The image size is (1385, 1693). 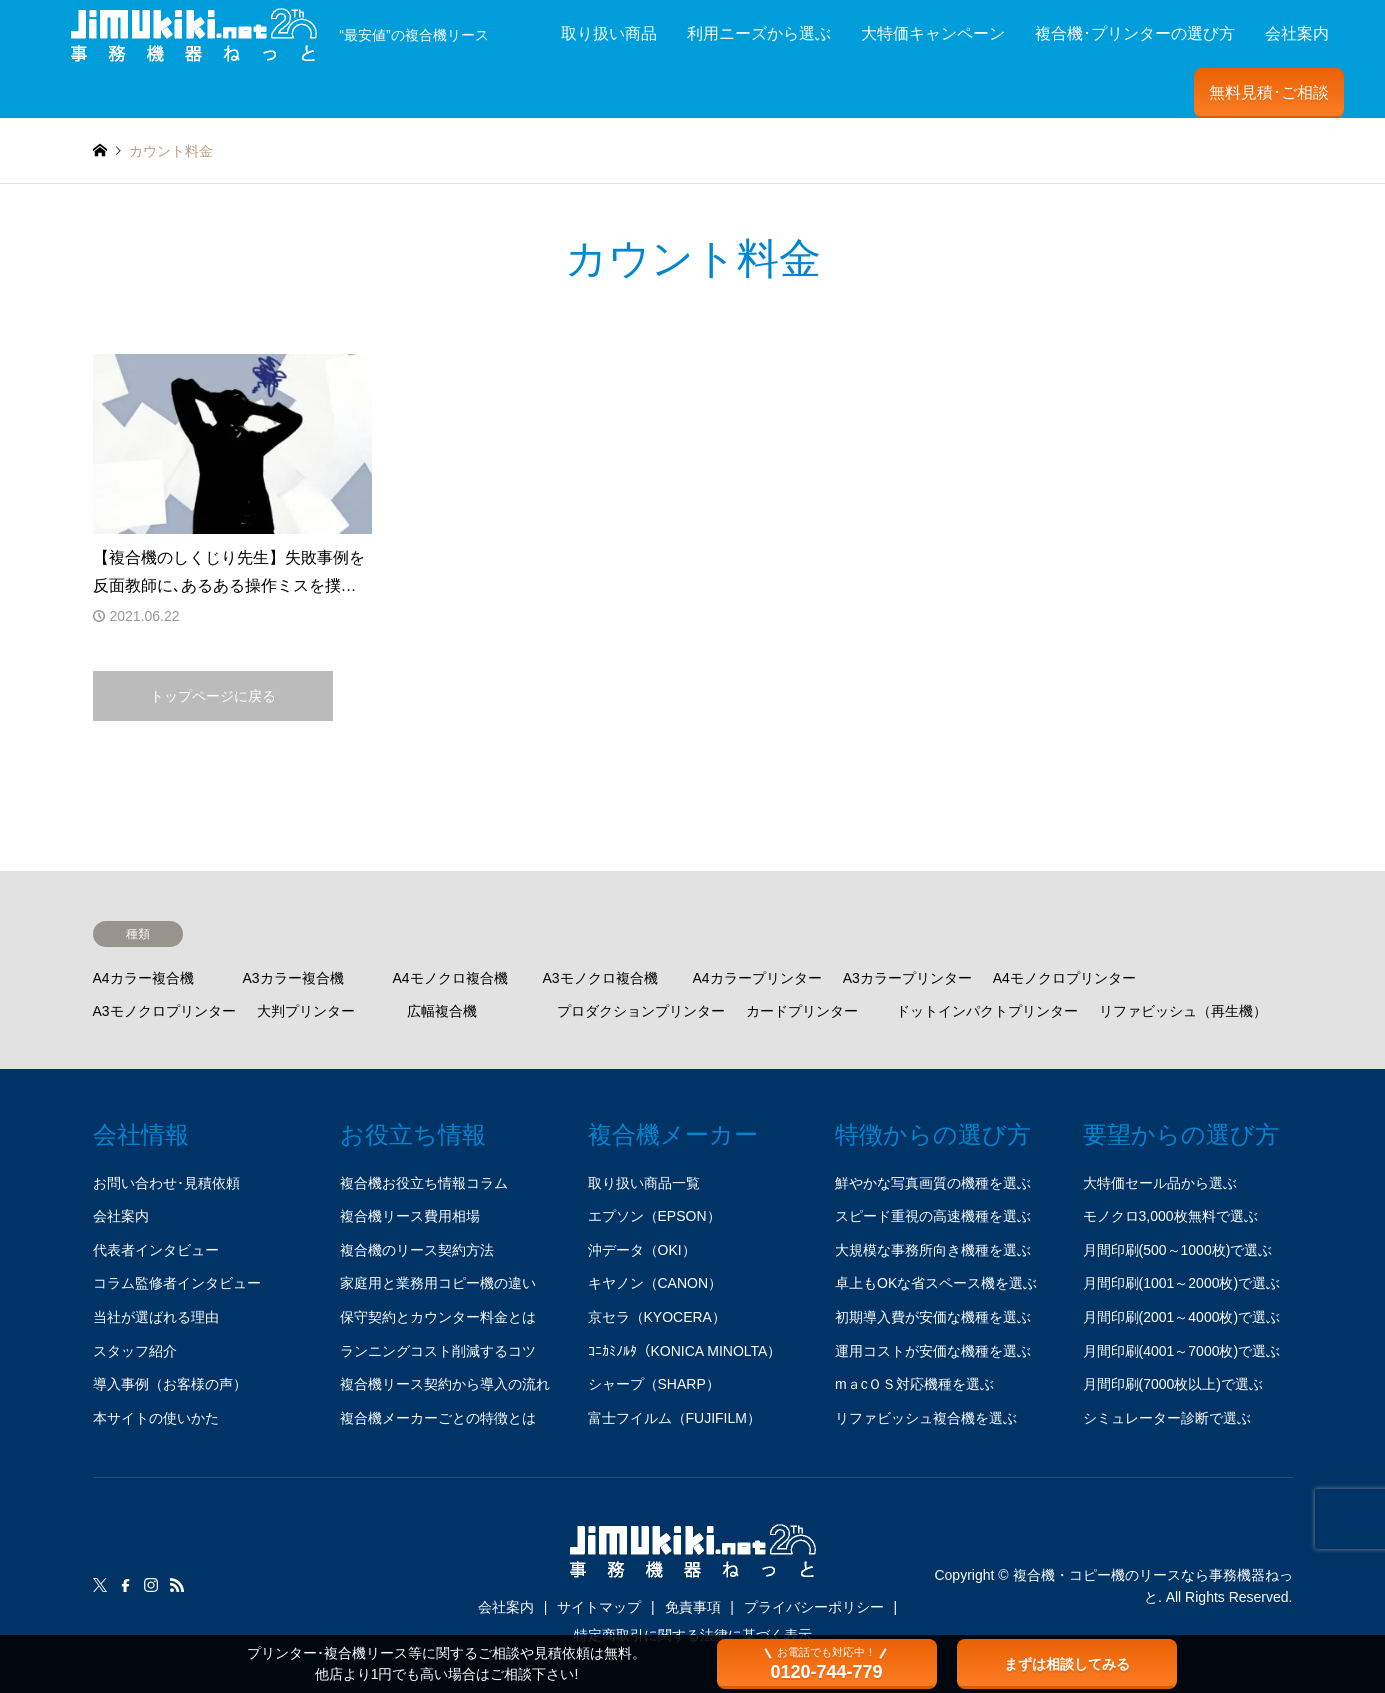 What do you see at coordinates (1170, 1216) in the screenshot?
I see `モノクロ3,000枚無料で選ぶ` at bounding box center [1170, 1216].